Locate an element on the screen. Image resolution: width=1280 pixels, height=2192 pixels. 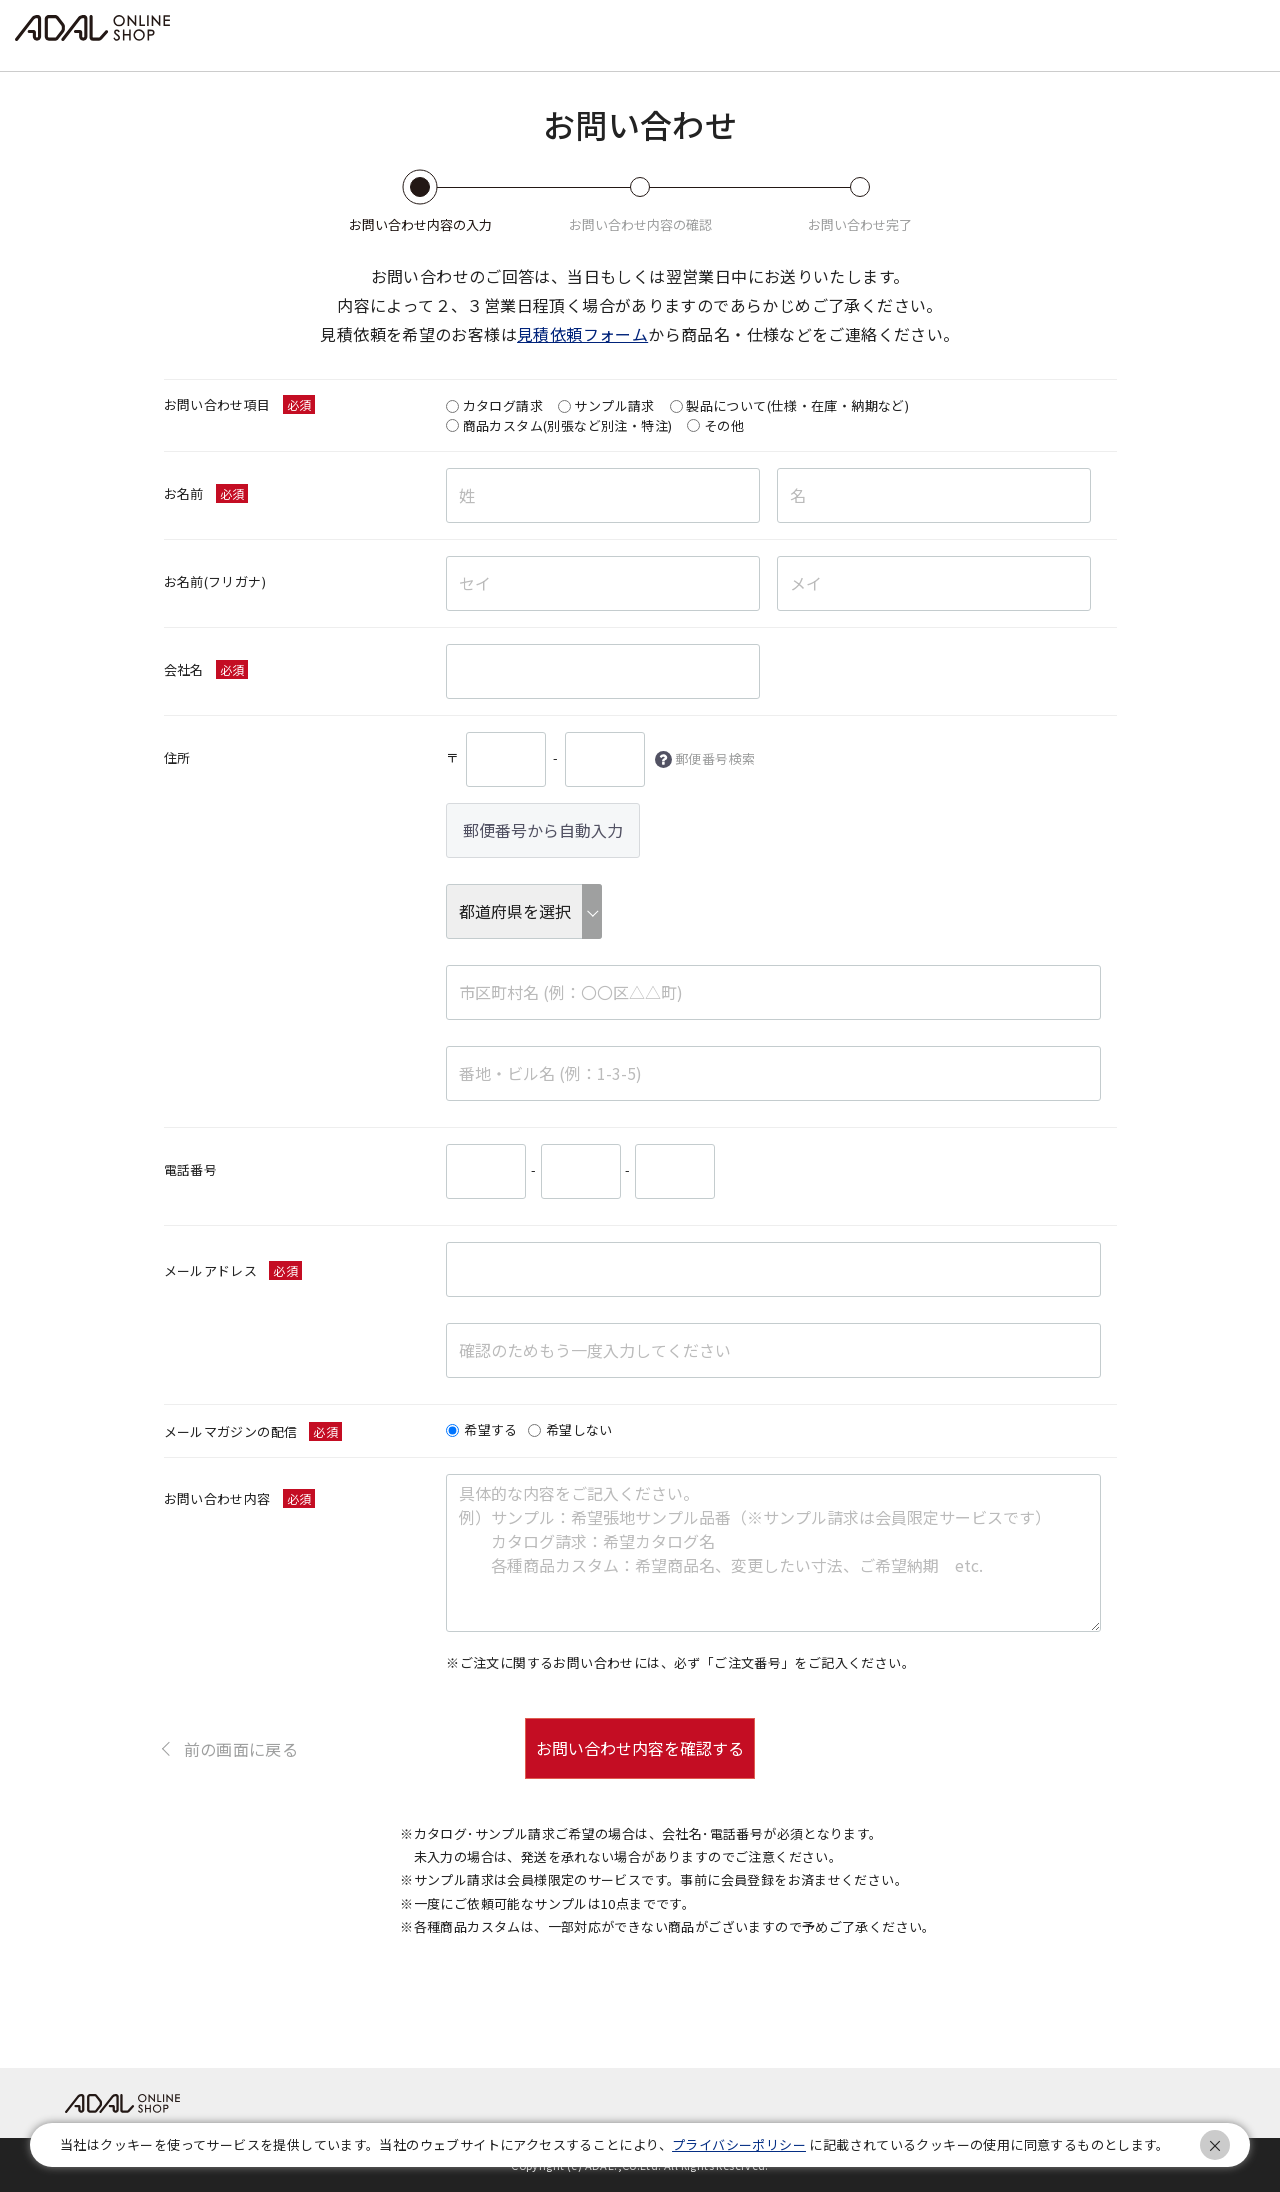
郵便番号から自動入力 is located at coordinates (543, 830).